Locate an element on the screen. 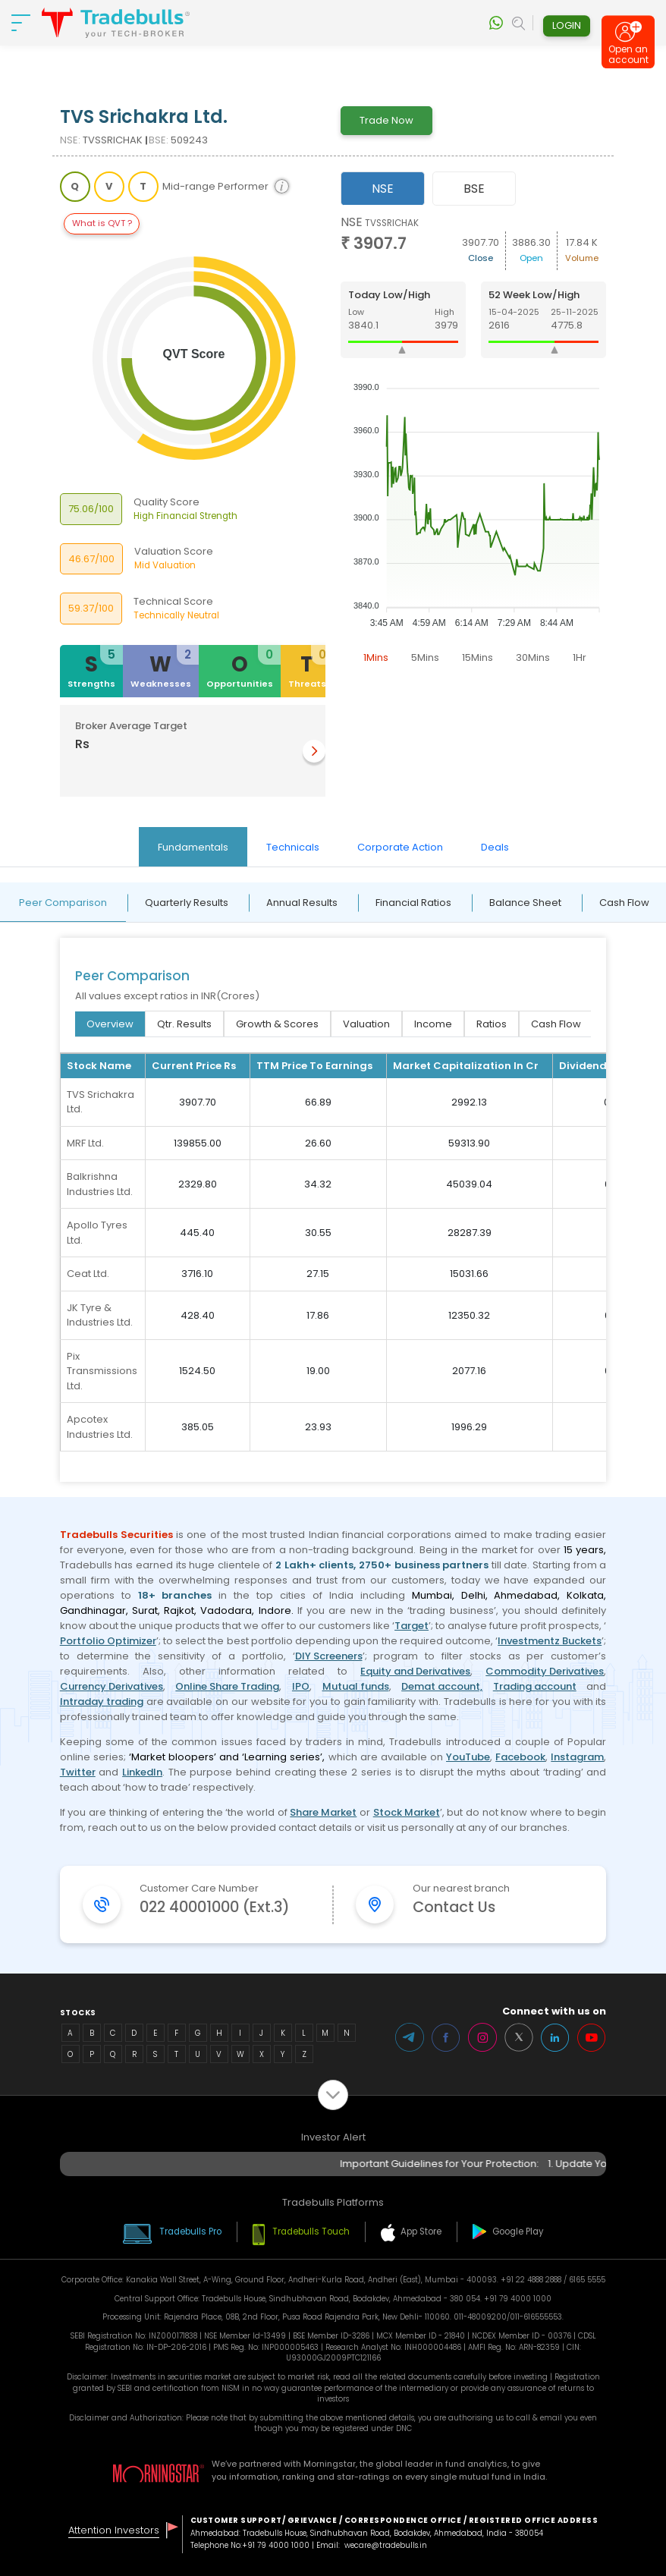 Image resolution: width=666 pixels, height=2576 pixels. 1Hr is located at coordinates (579, 657).